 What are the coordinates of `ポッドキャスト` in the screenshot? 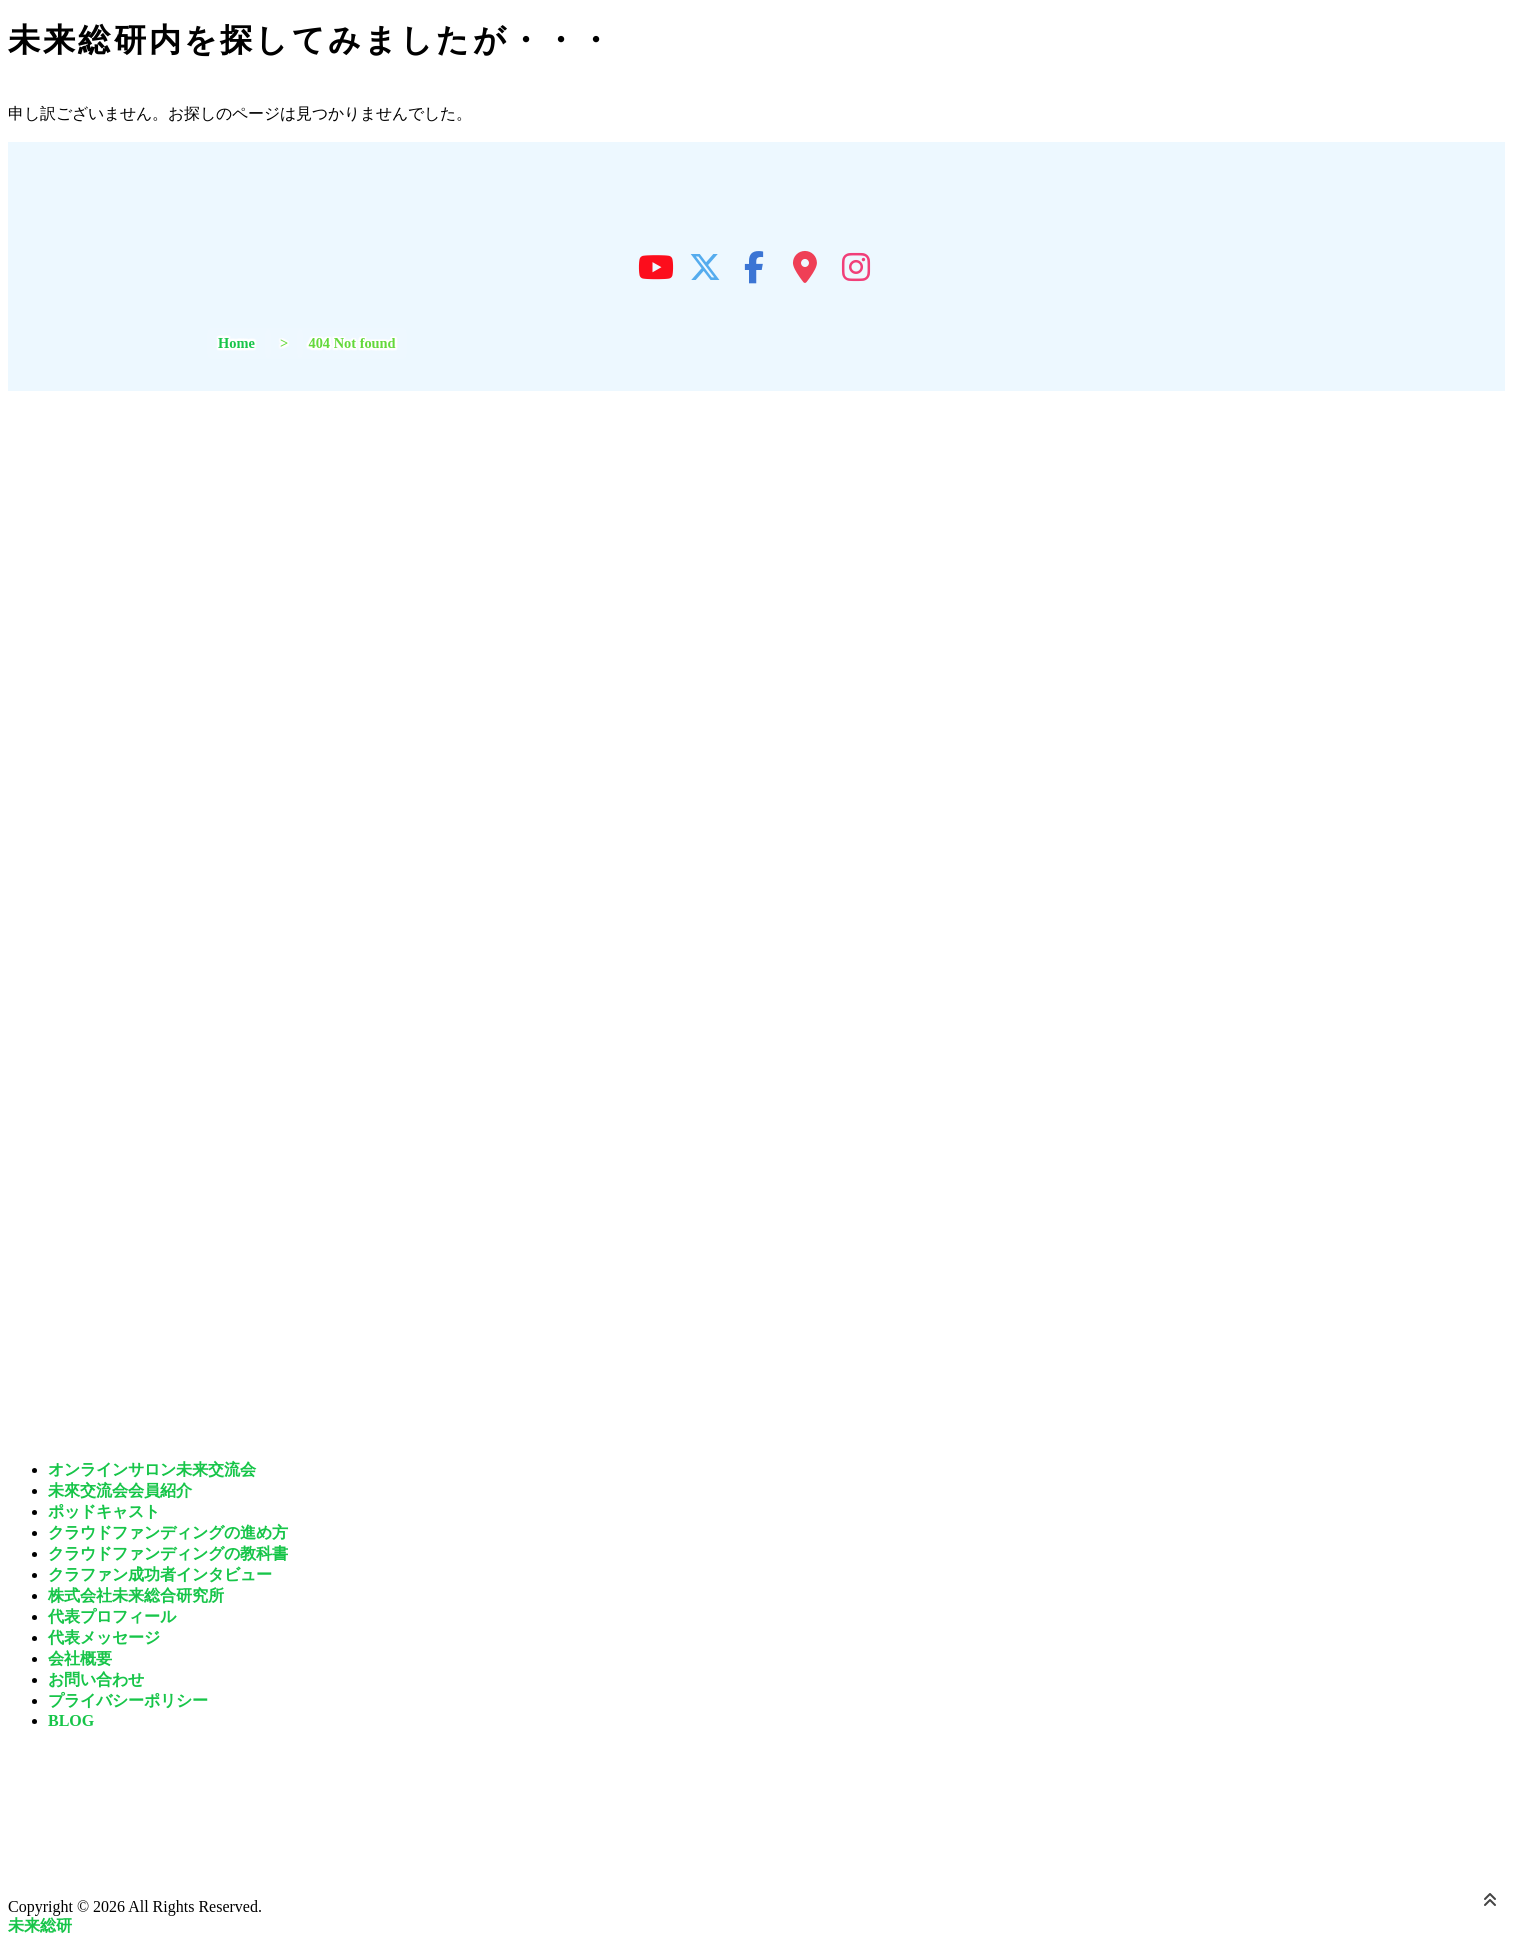 It's located at (104, 1511).